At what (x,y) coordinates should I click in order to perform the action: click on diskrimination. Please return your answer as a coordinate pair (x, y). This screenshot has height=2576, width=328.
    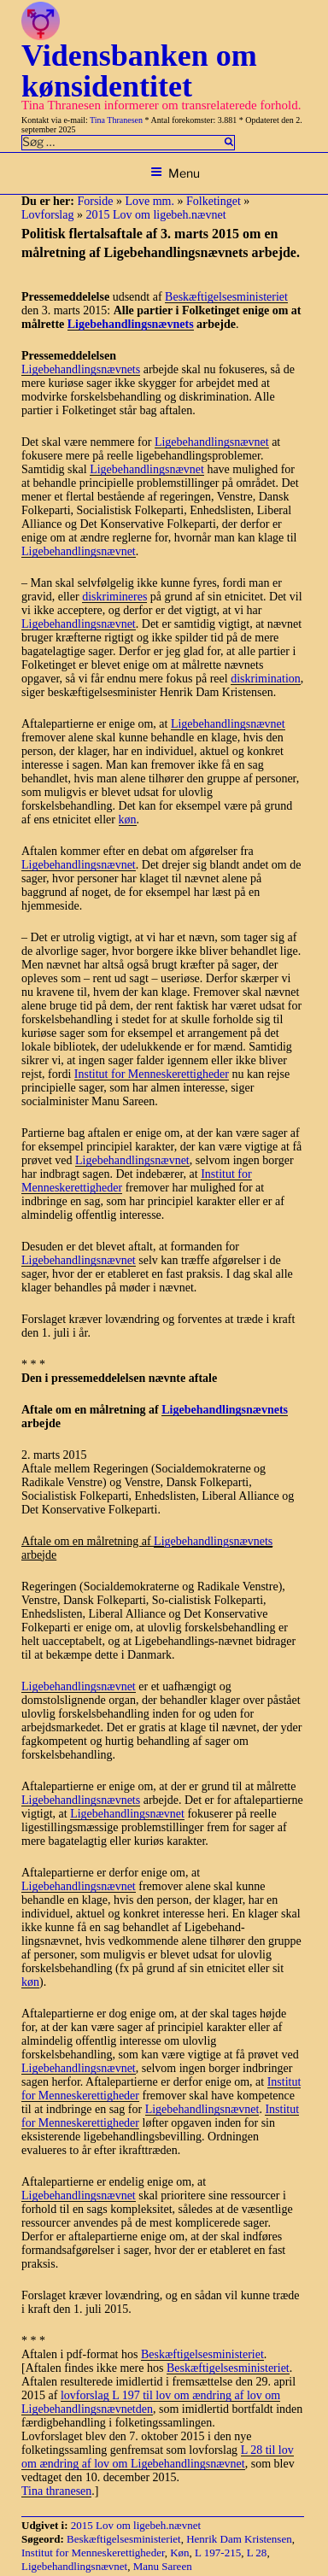
    Looking at the image, I should click on (266, 678).